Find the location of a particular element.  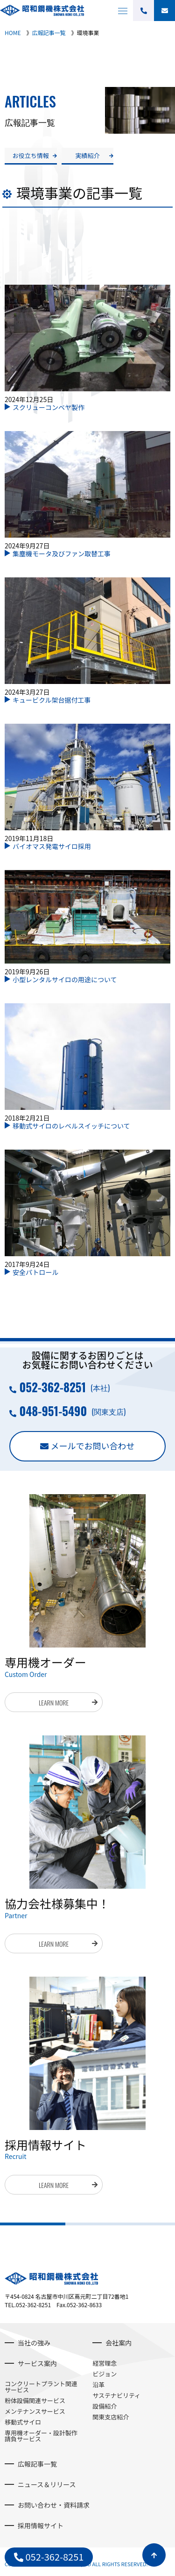

集塵機モータ及びファン取替工事 is located at coordinates (62, 553).